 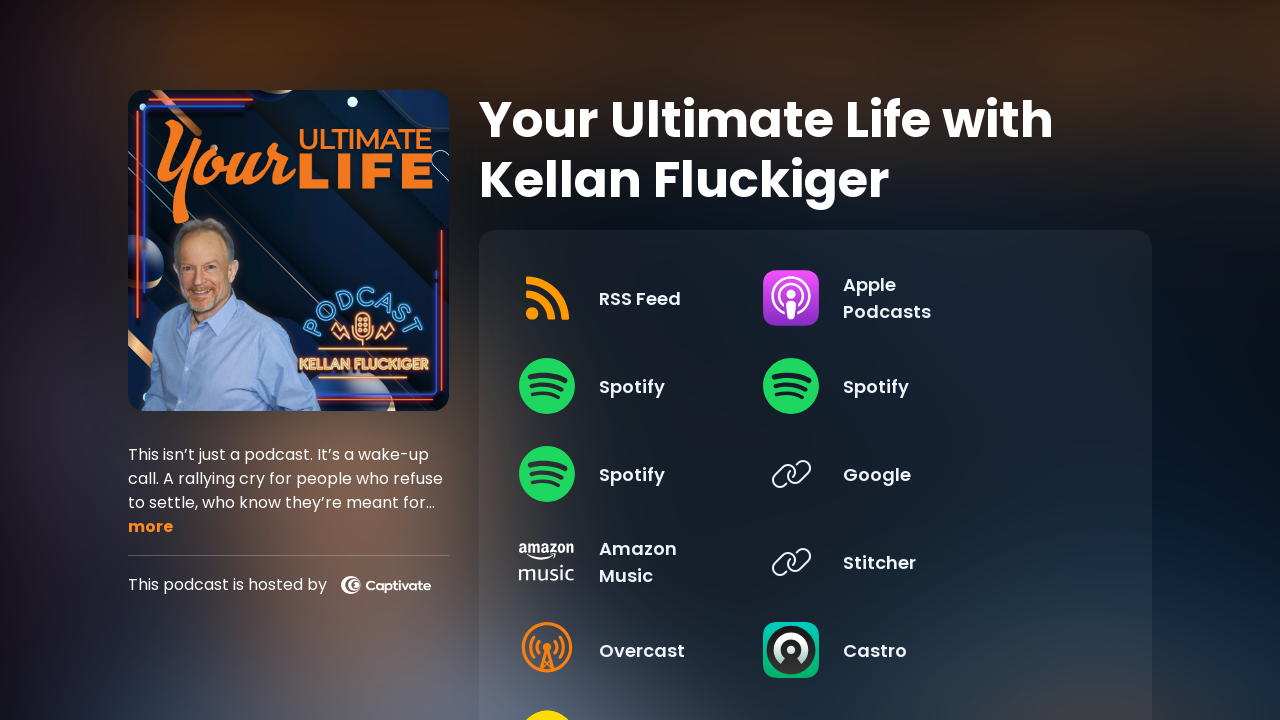 What do you see at coordinates (655, 650) in the screenshot?
I see `[Listen on Overcast]` at bounding box center [655, 650].